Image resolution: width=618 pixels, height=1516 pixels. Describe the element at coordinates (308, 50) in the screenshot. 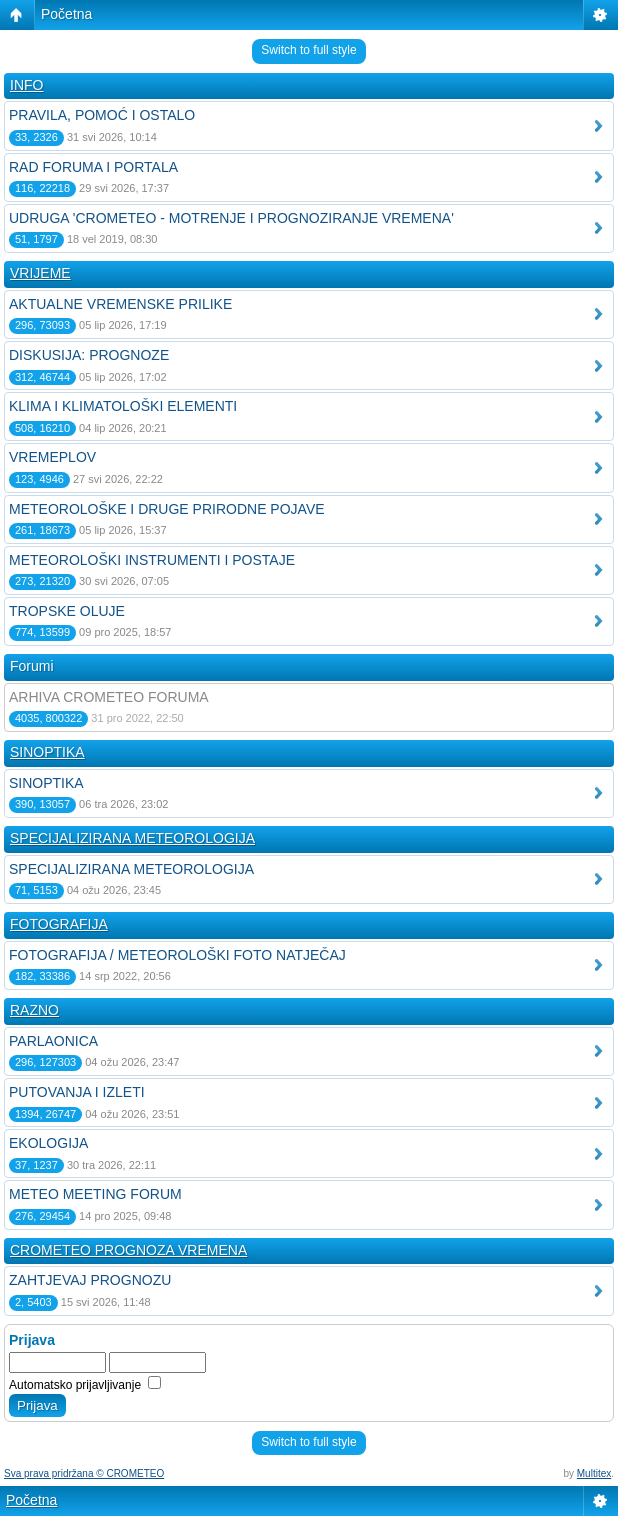

I see `Switch to full style` at that location.